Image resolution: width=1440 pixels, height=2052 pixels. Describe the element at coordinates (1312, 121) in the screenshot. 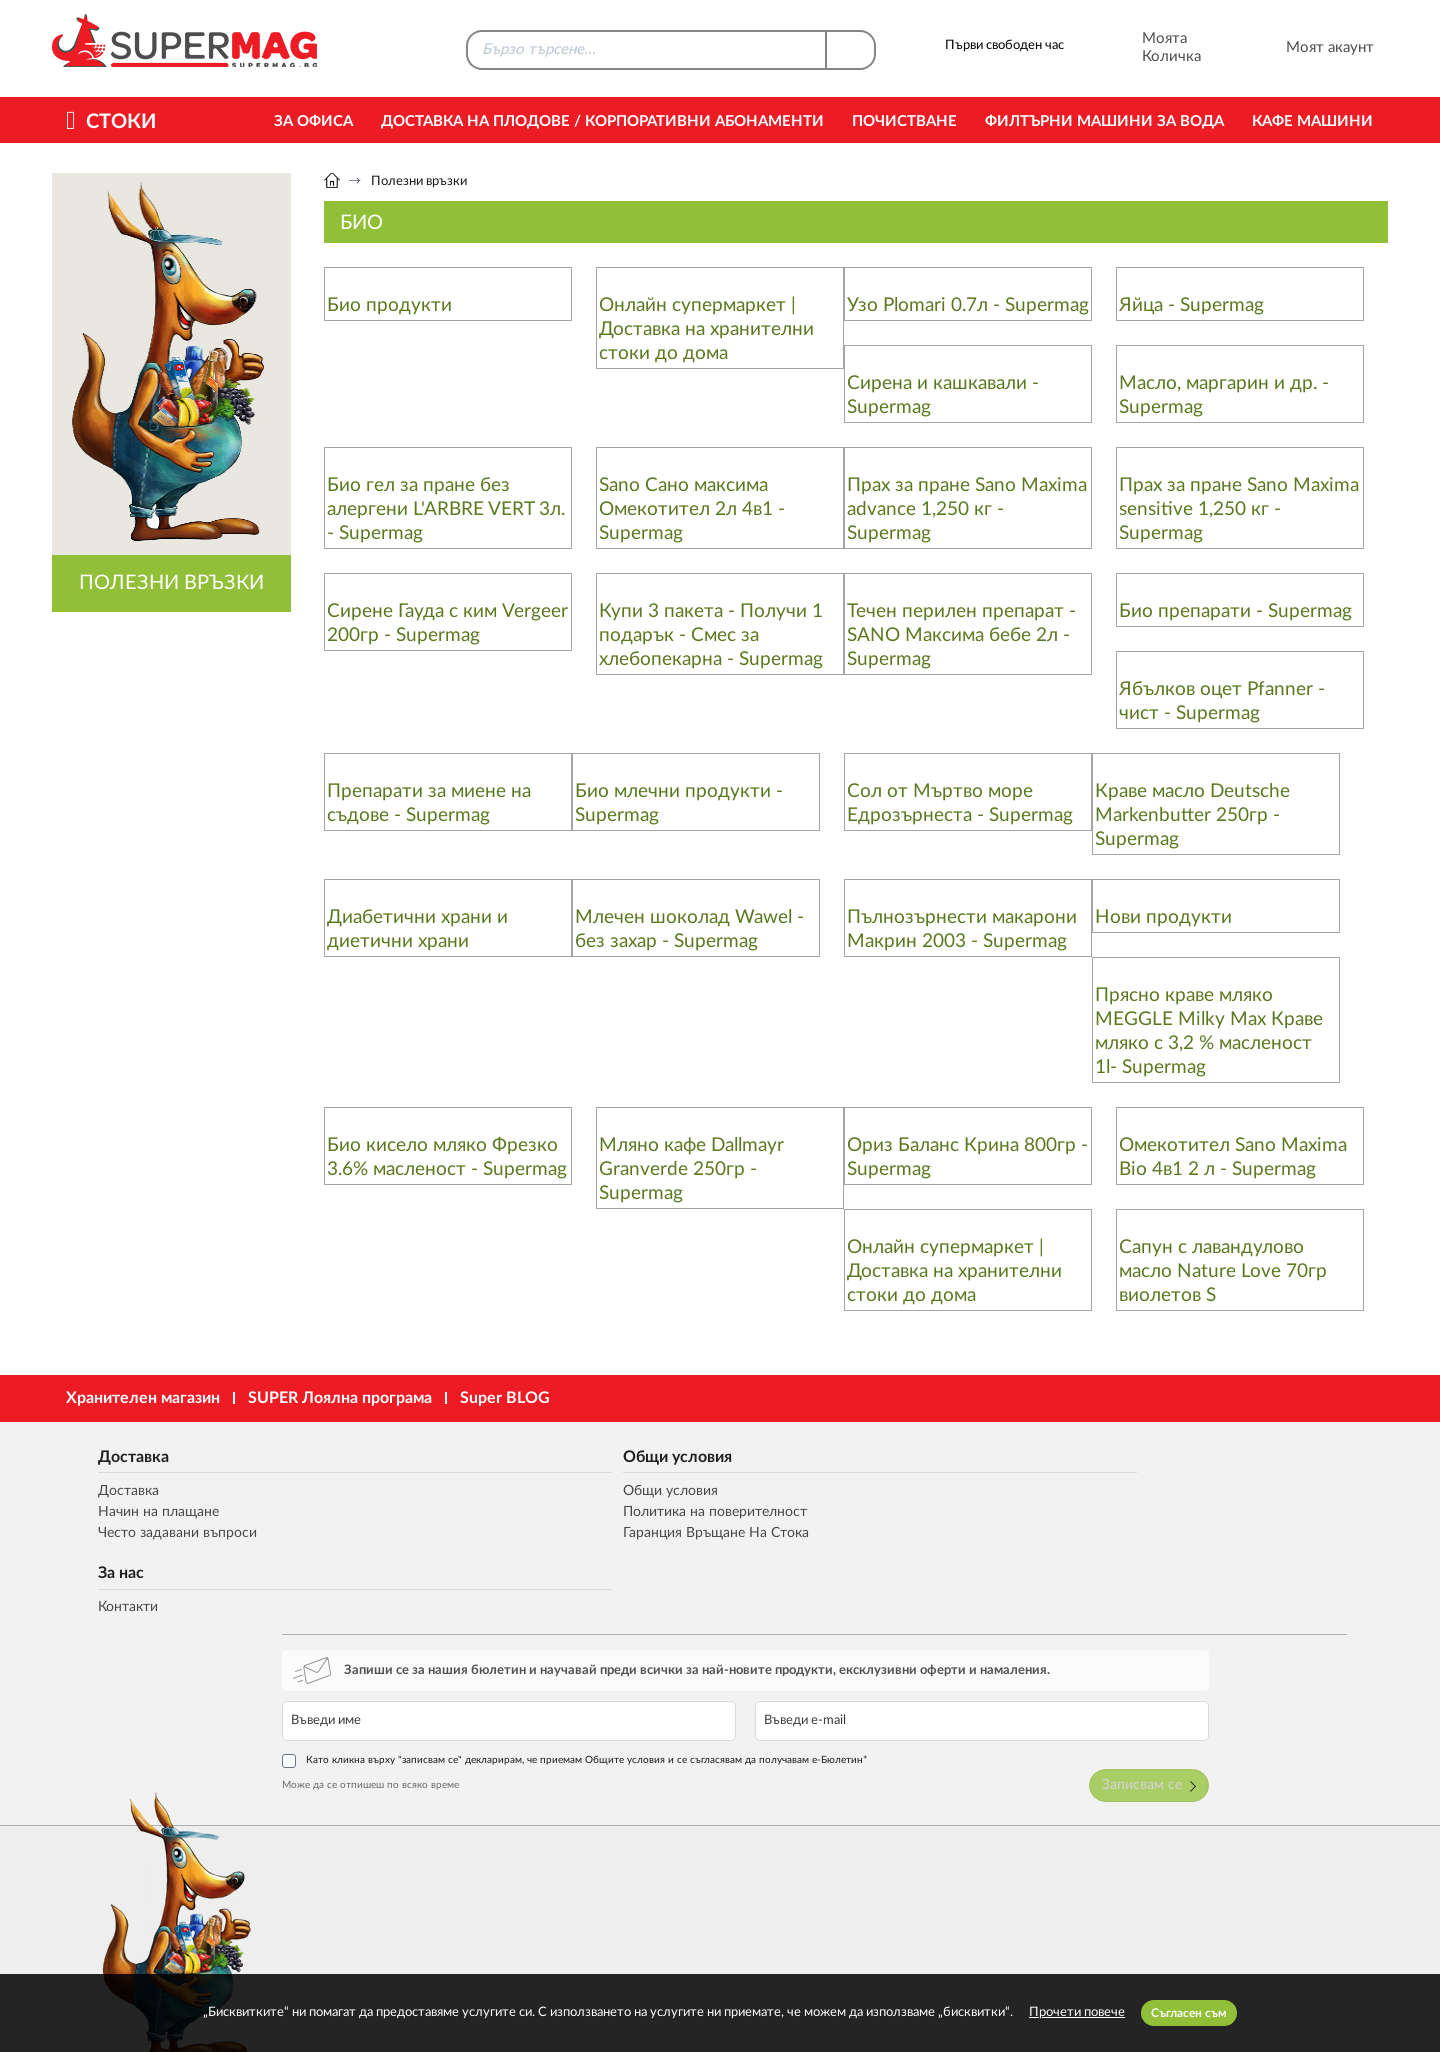

I see `Кафе машини` at that location.